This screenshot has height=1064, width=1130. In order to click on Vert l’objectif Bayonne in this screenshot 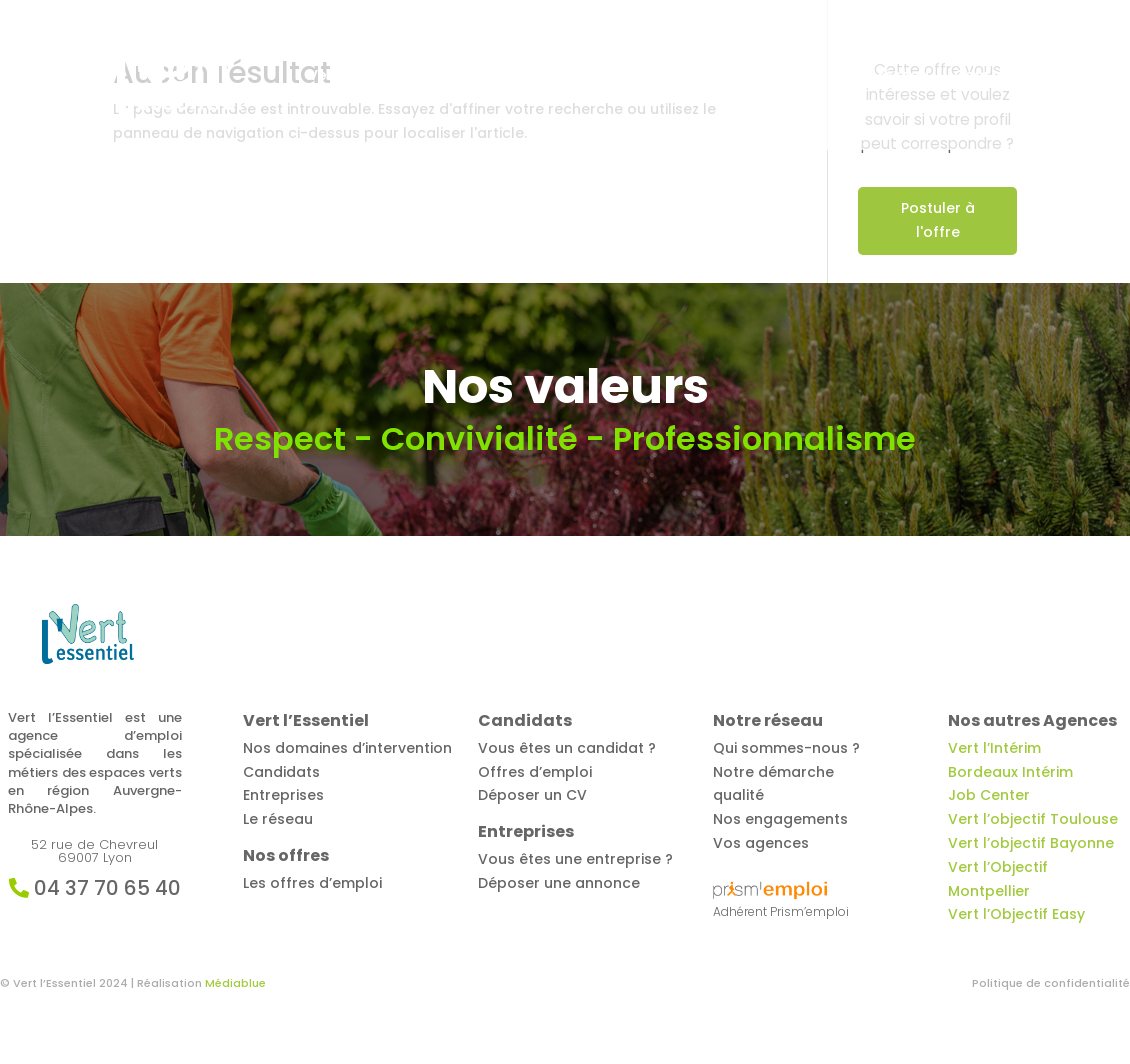, I will do `click(1031, 843)`.